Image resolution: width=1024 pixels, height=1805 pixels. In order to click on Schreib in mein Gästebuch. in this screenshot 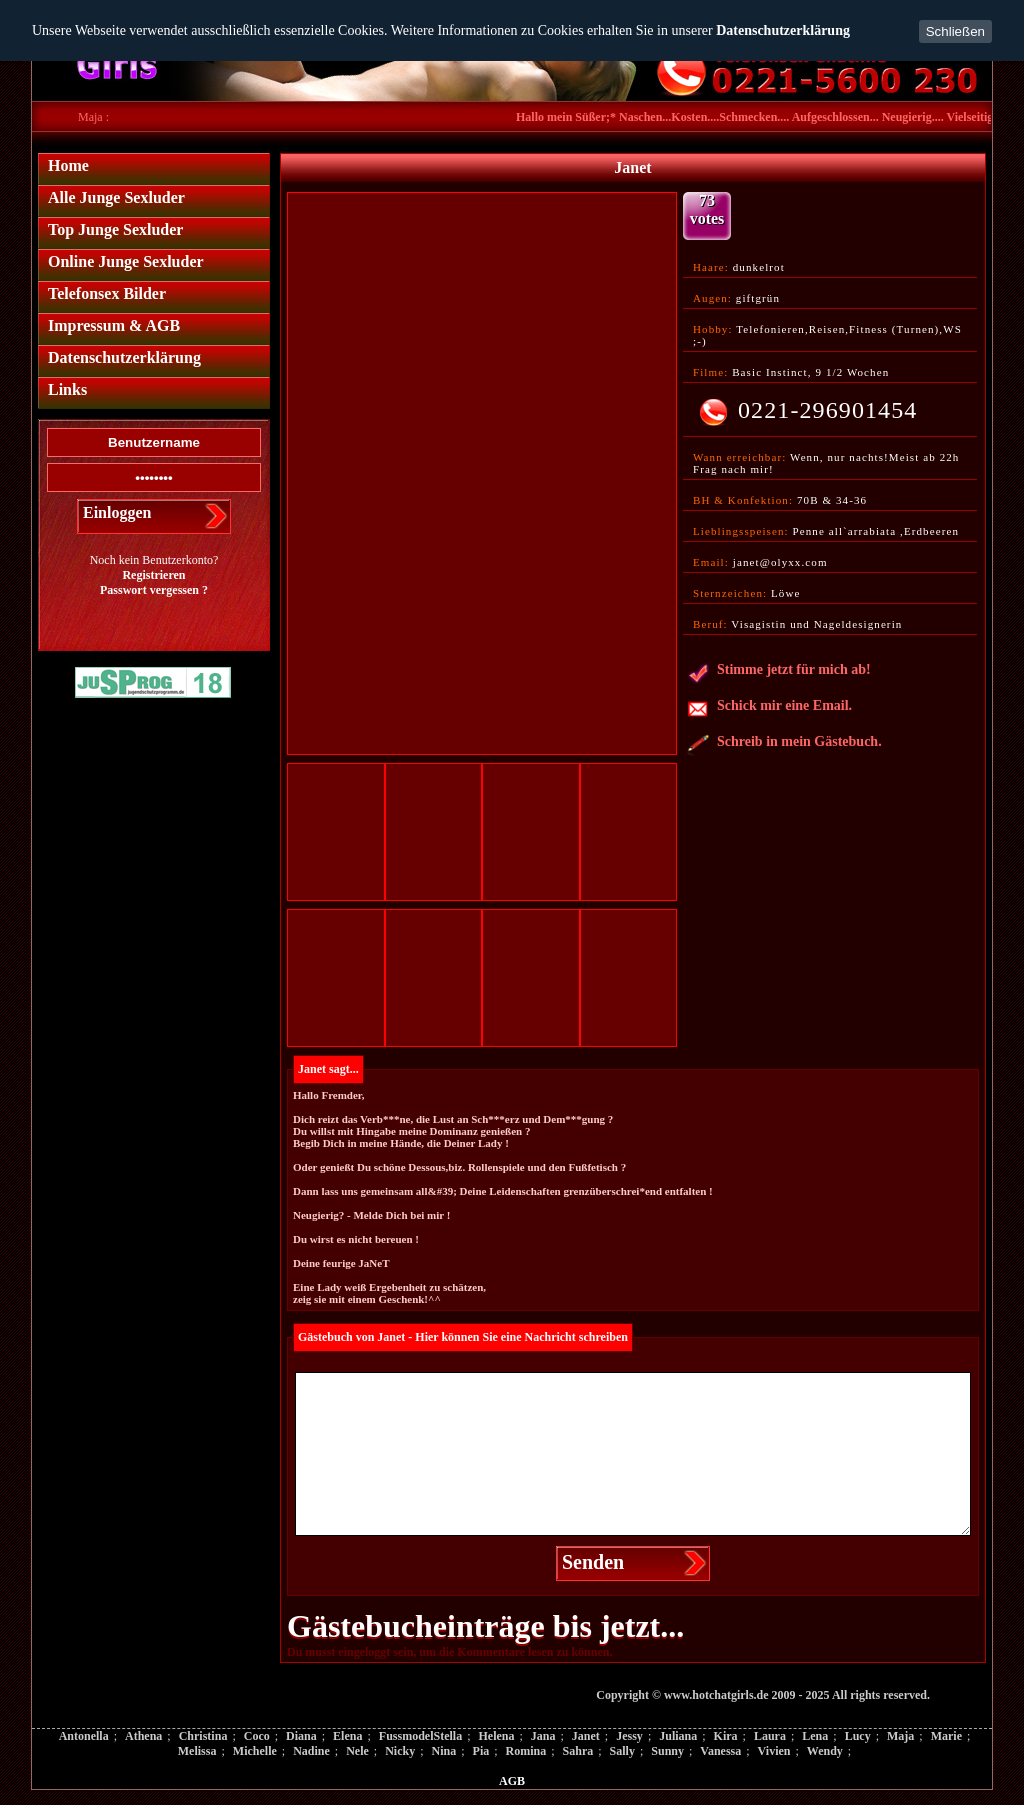, I will do `click(784, 745)`.